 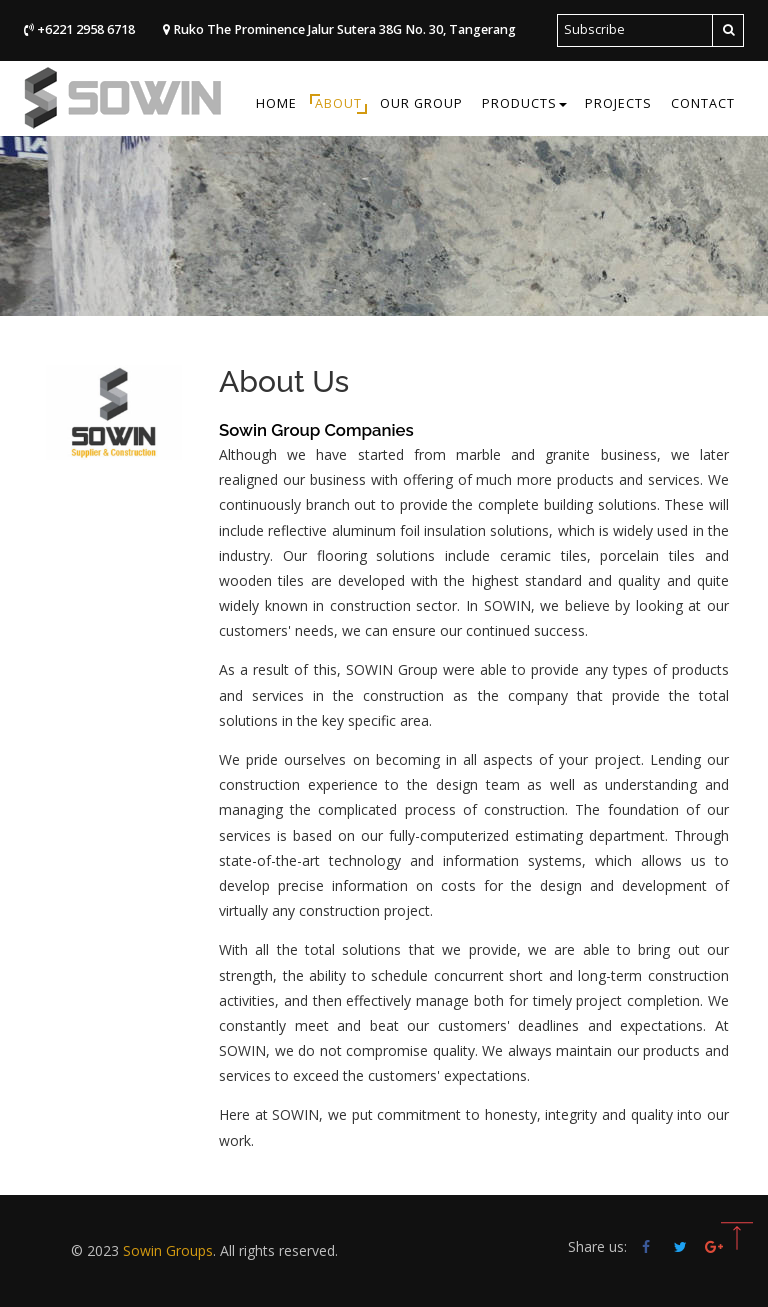 What do you see at coordinates (338, 103) in the screenshot?
I see `About` at bounding box center [338, 103].